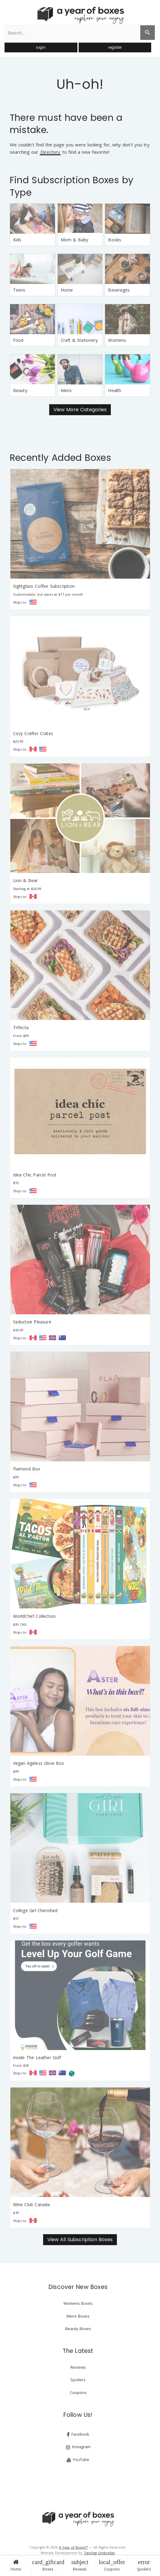 The image size is (160, 2576). I want to click on Vegan Ageless Glow Box, so click(38, 1763).